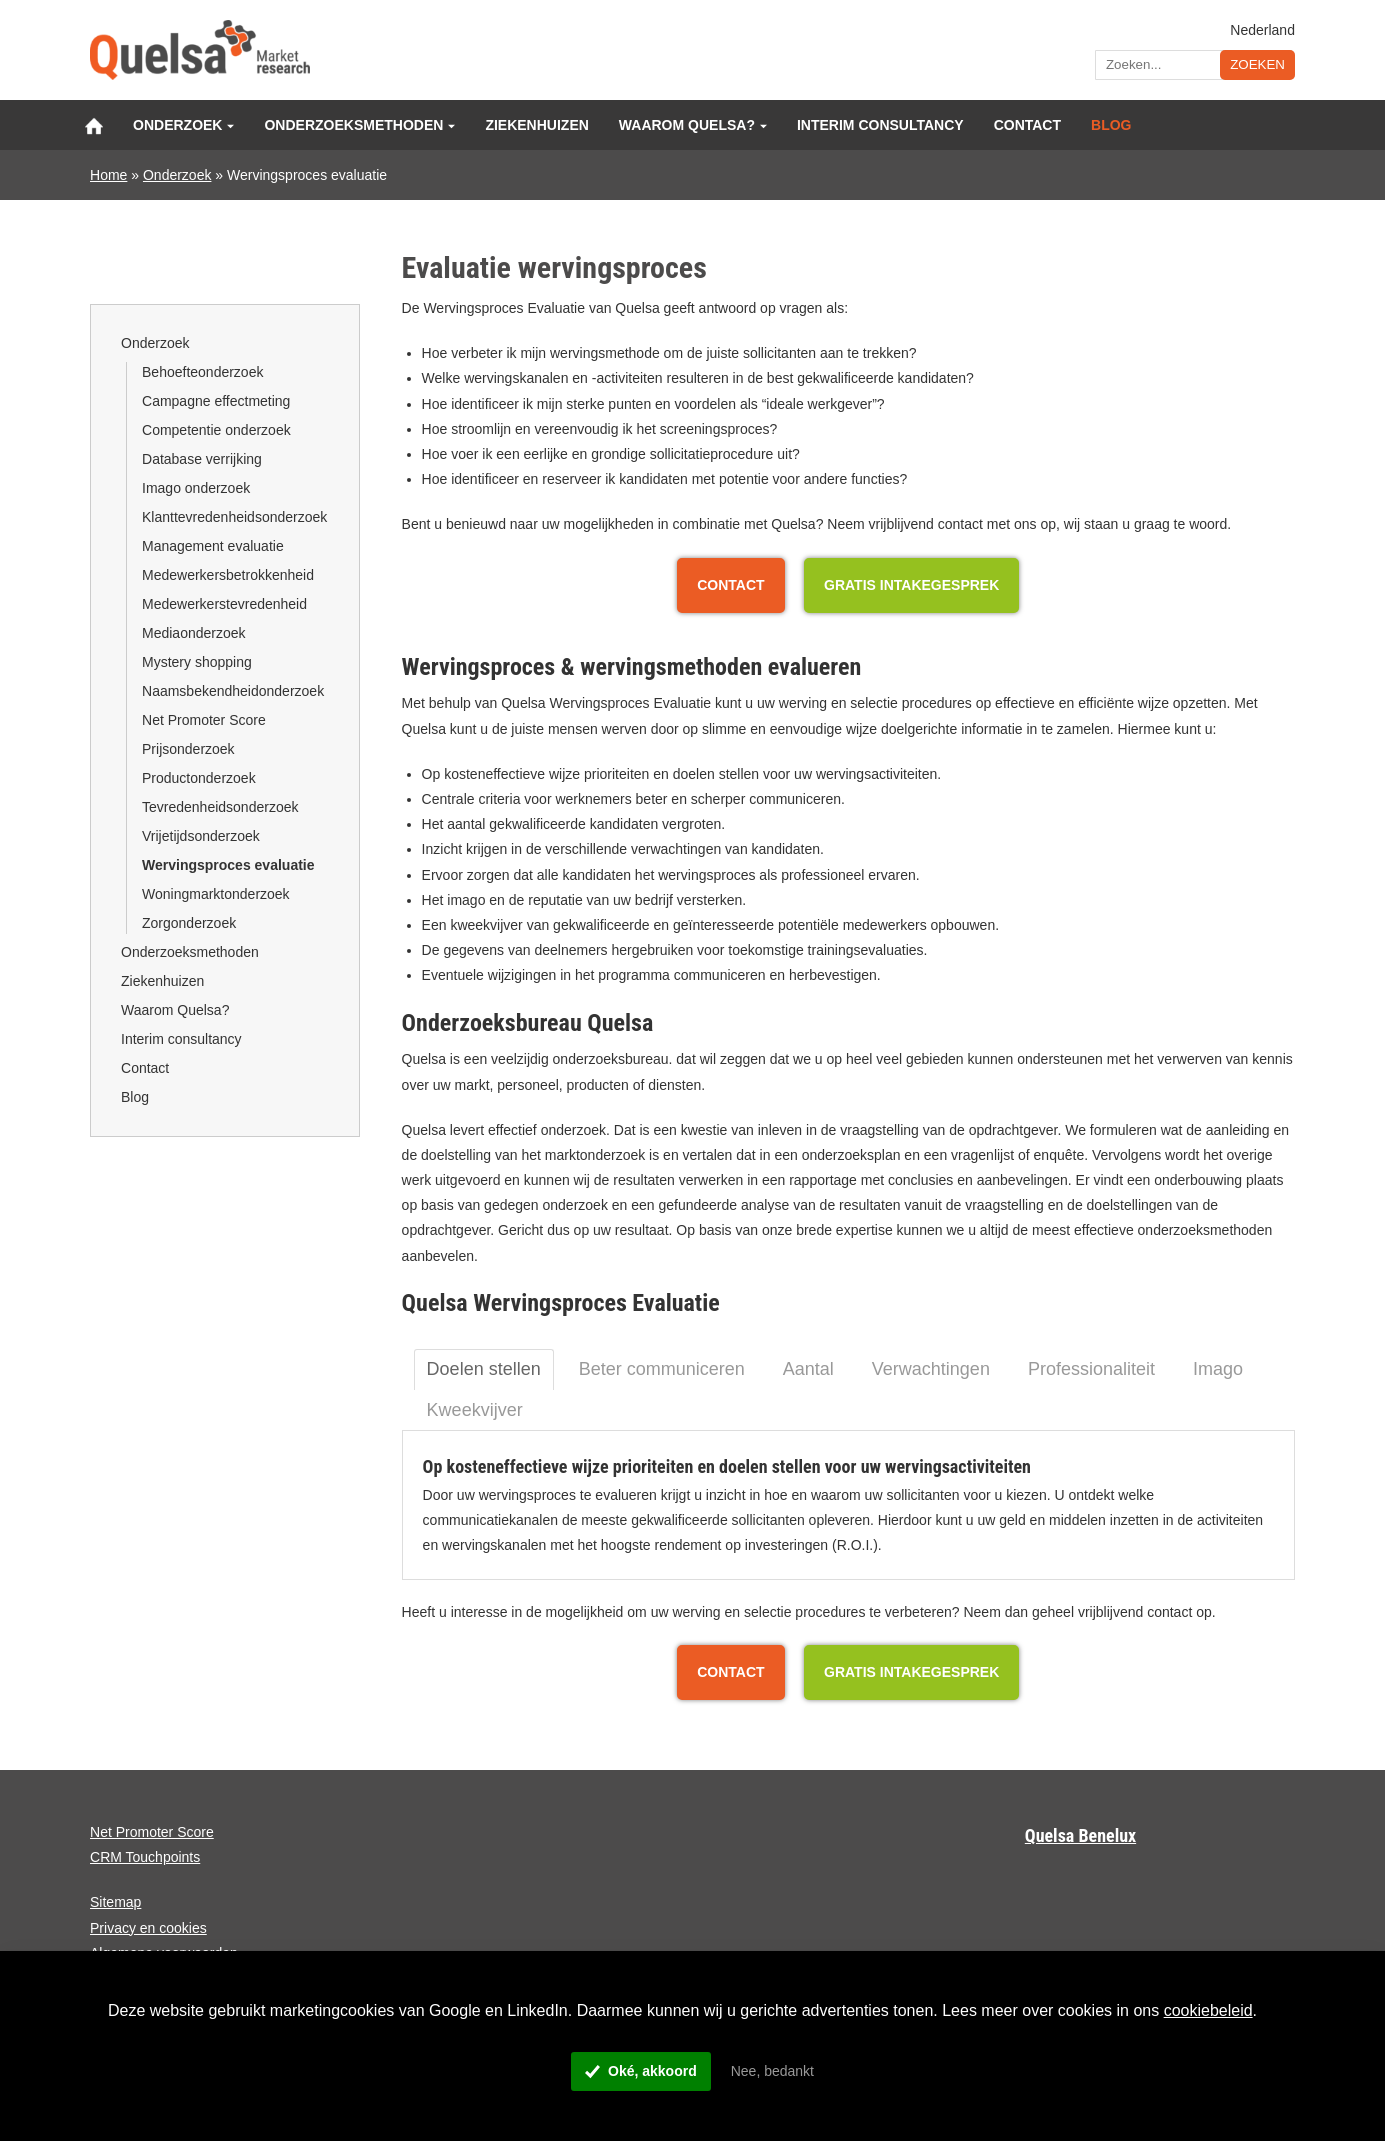 This screenshot has height=2141, width=1385. I want to click on Net Promoter Score, so click(204, 720).